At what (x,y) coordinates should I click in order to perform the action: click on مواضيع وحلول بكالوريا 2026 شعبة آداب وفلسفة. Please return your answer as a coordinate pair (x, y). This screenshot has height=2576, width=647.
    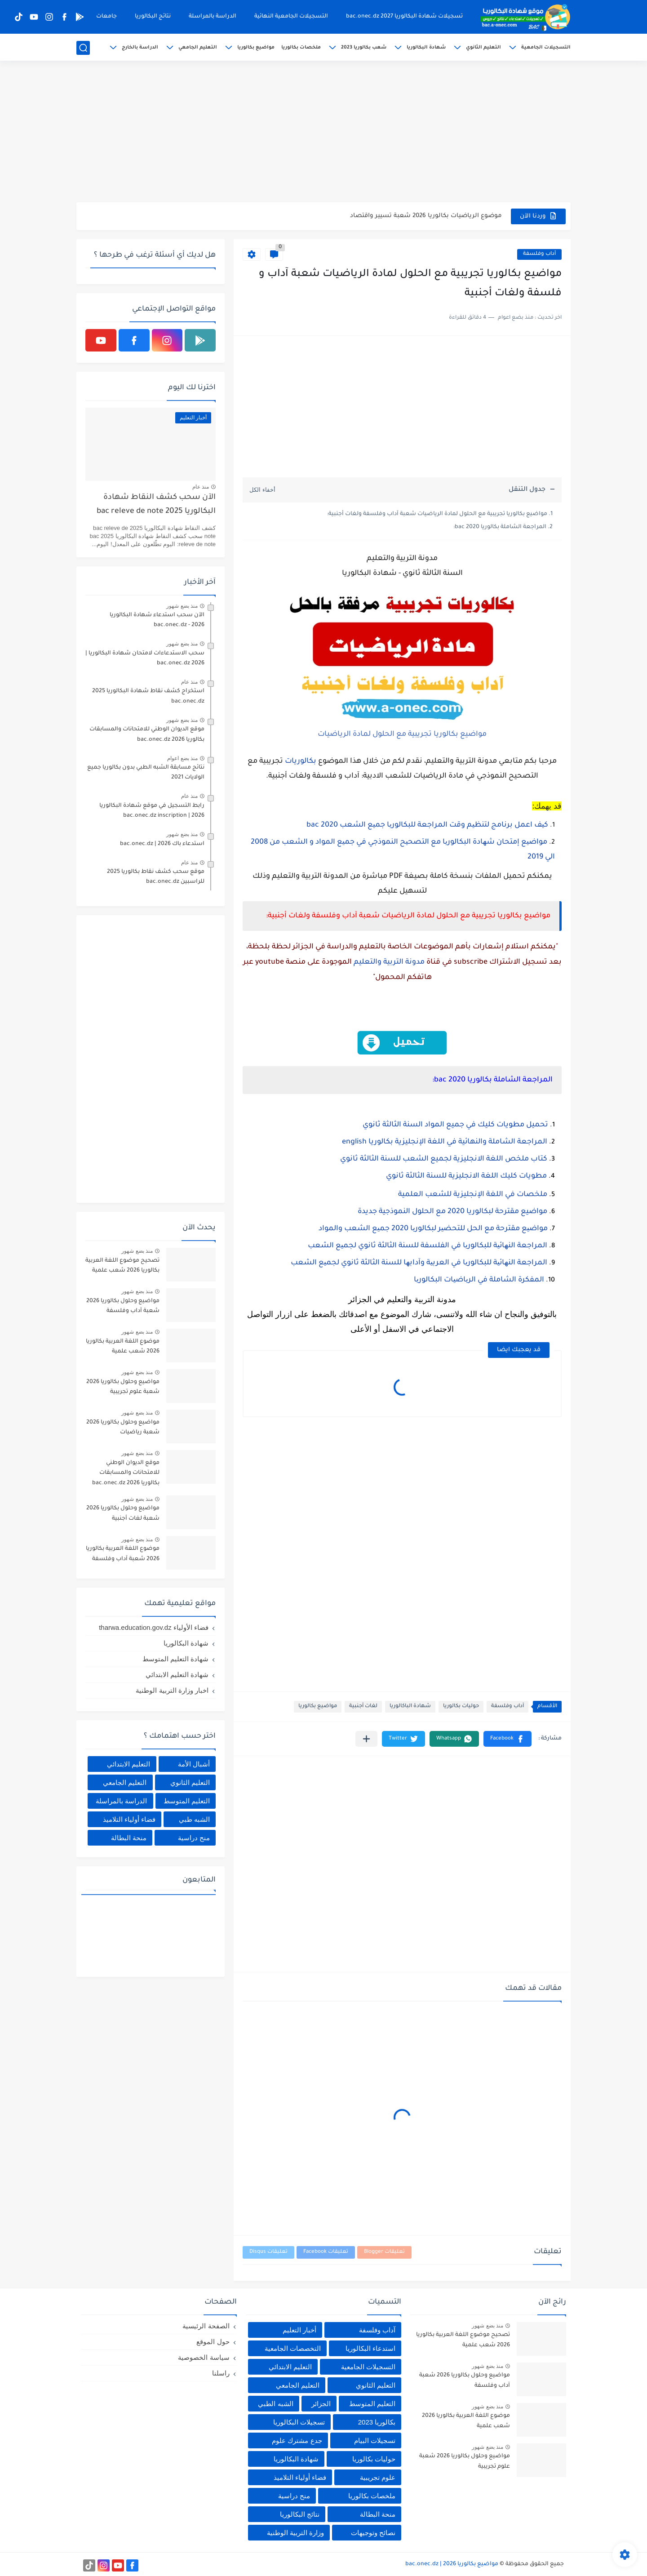
    Looking at the image, I should click on (123, 1306).